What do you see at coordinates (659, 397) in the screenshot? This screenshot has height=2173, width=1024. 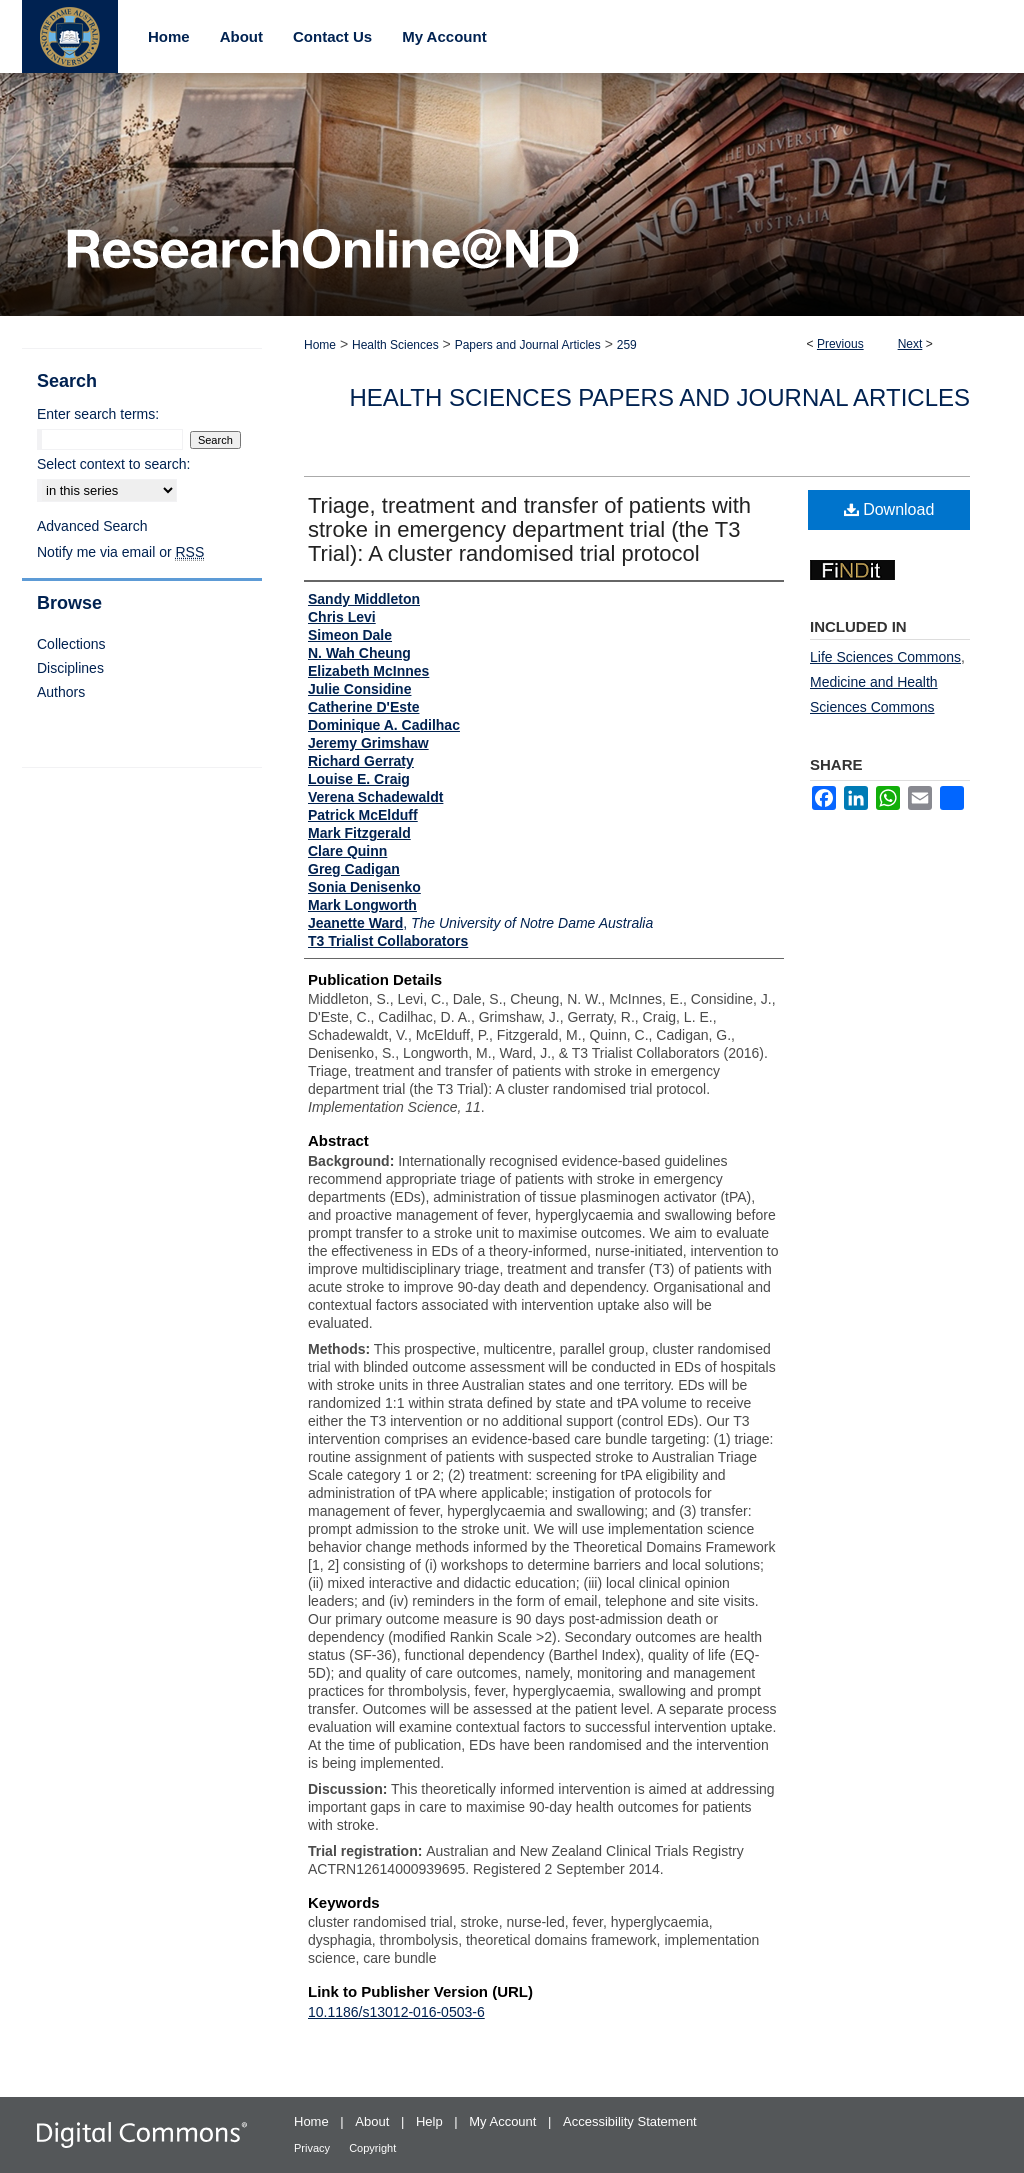 I see `Health Sciences Papers and Journal Articles` at bounding box center [659, 397].